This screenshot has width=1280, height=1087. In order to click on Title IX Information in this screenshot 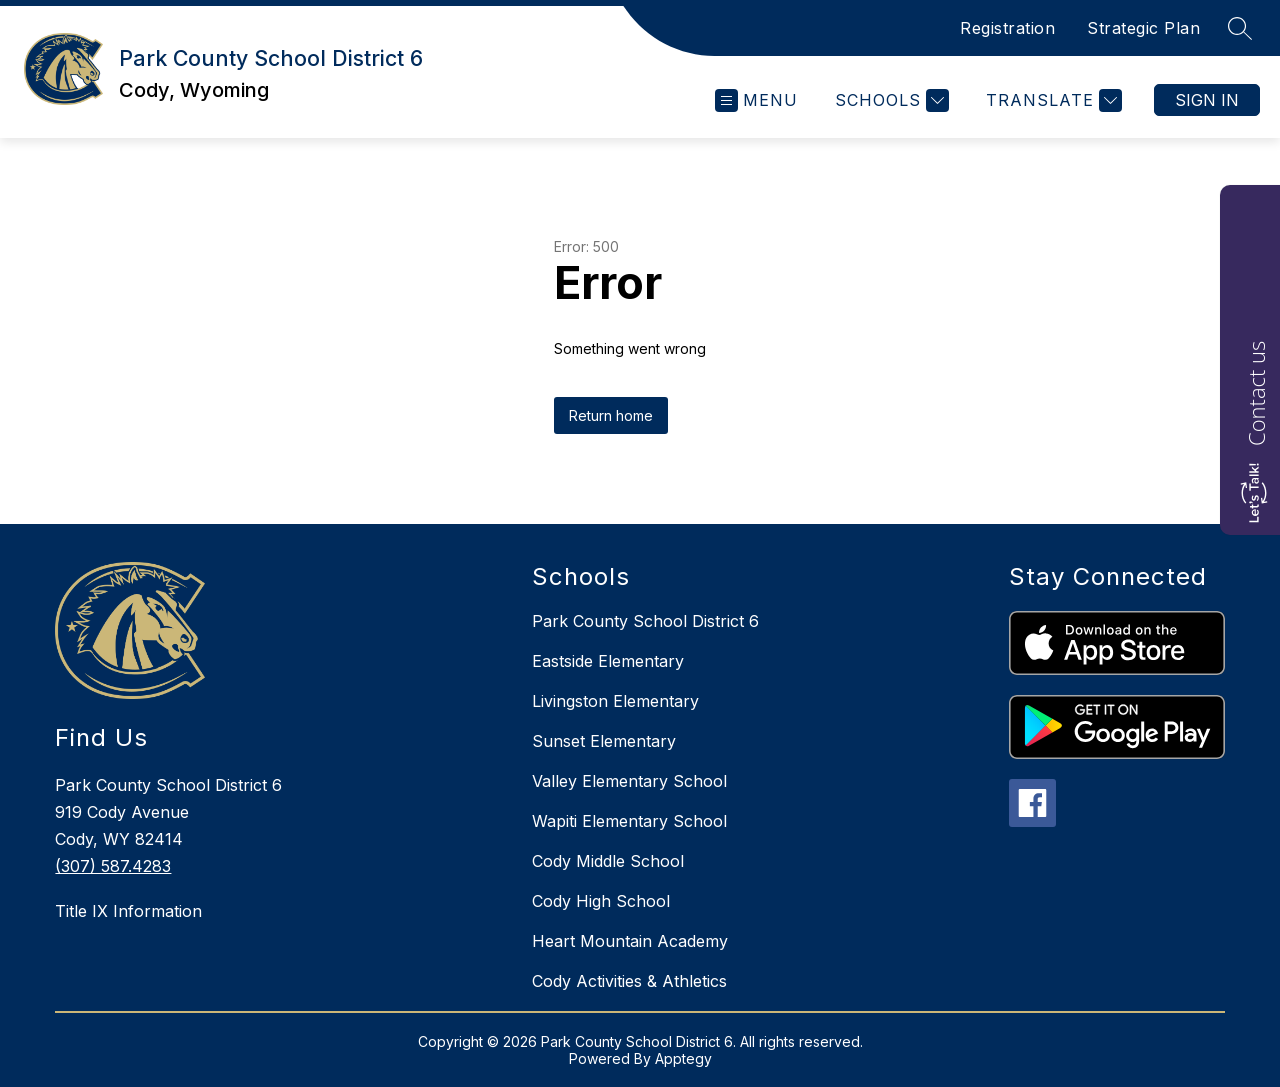, I will do `click(128, 911)`.